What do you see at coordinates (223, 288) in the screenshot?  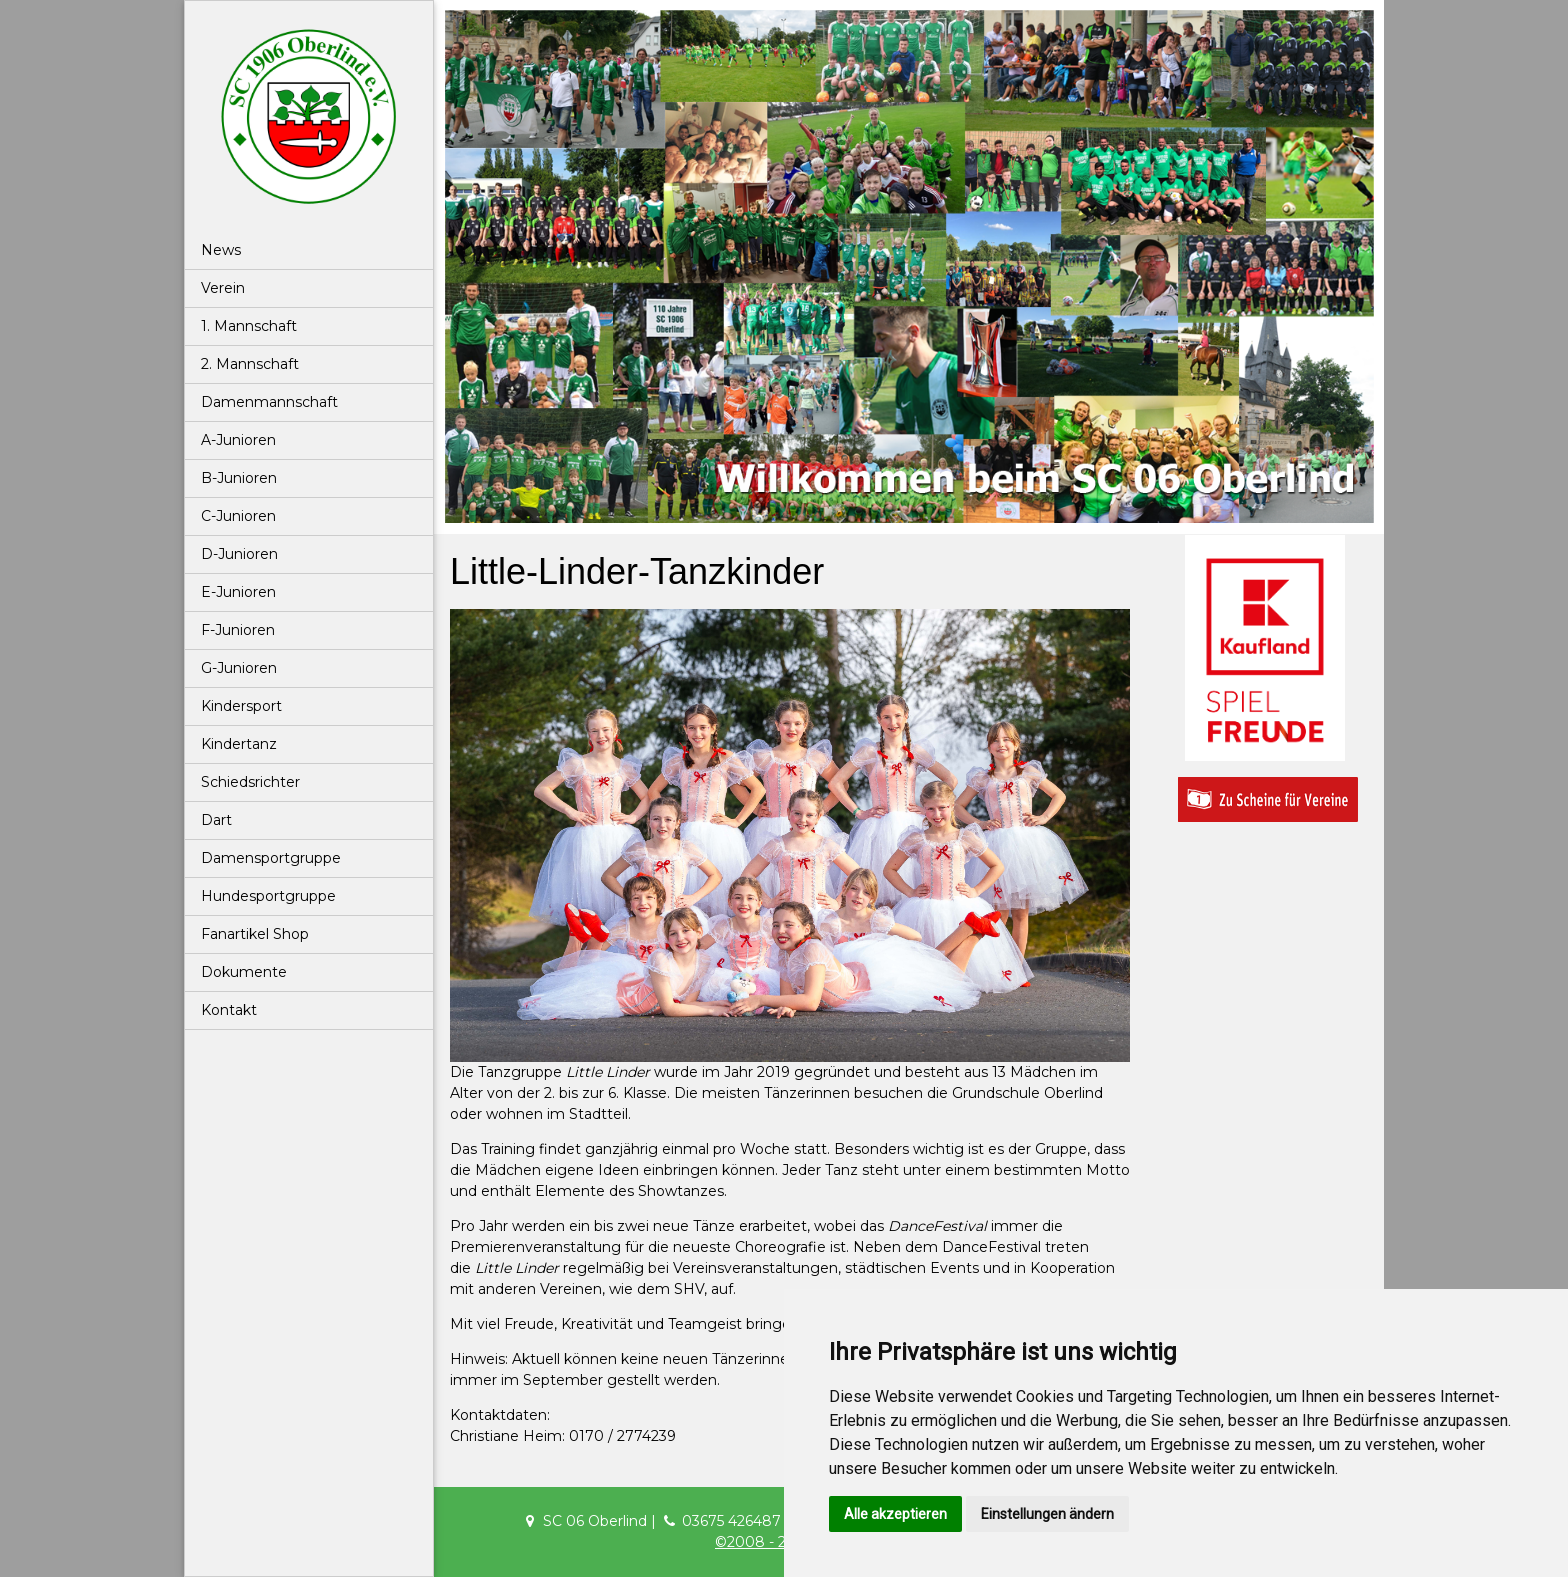 I see `Verein` at bounding box center [223, 288].